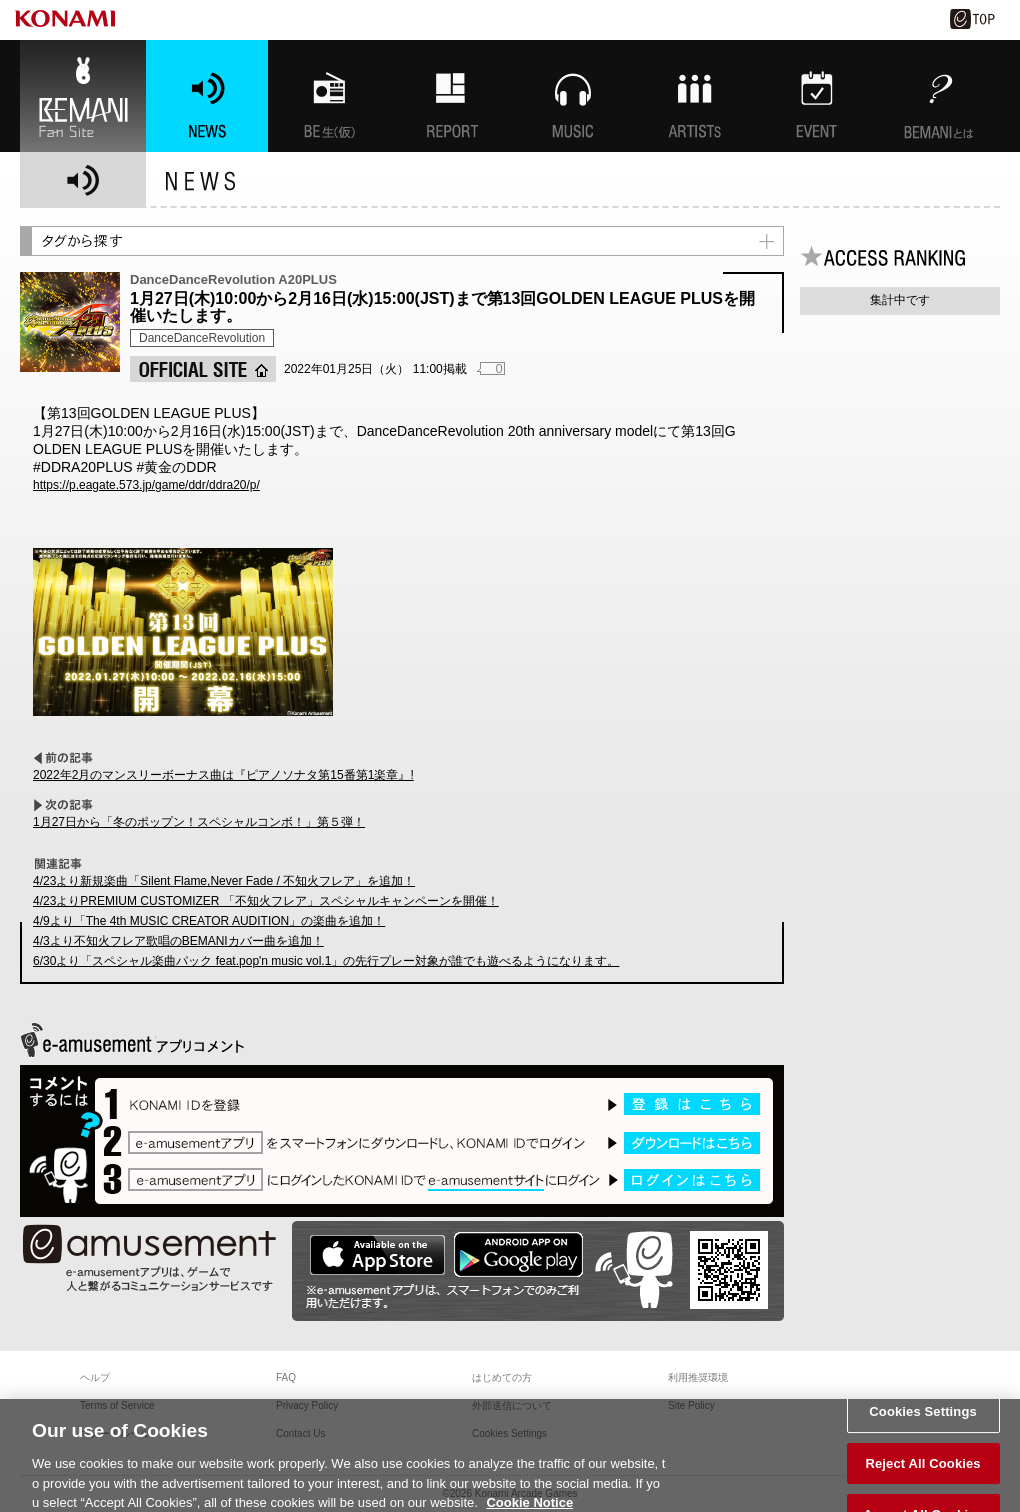  I want to click on 利用推奨環境, so click(698, 1377).